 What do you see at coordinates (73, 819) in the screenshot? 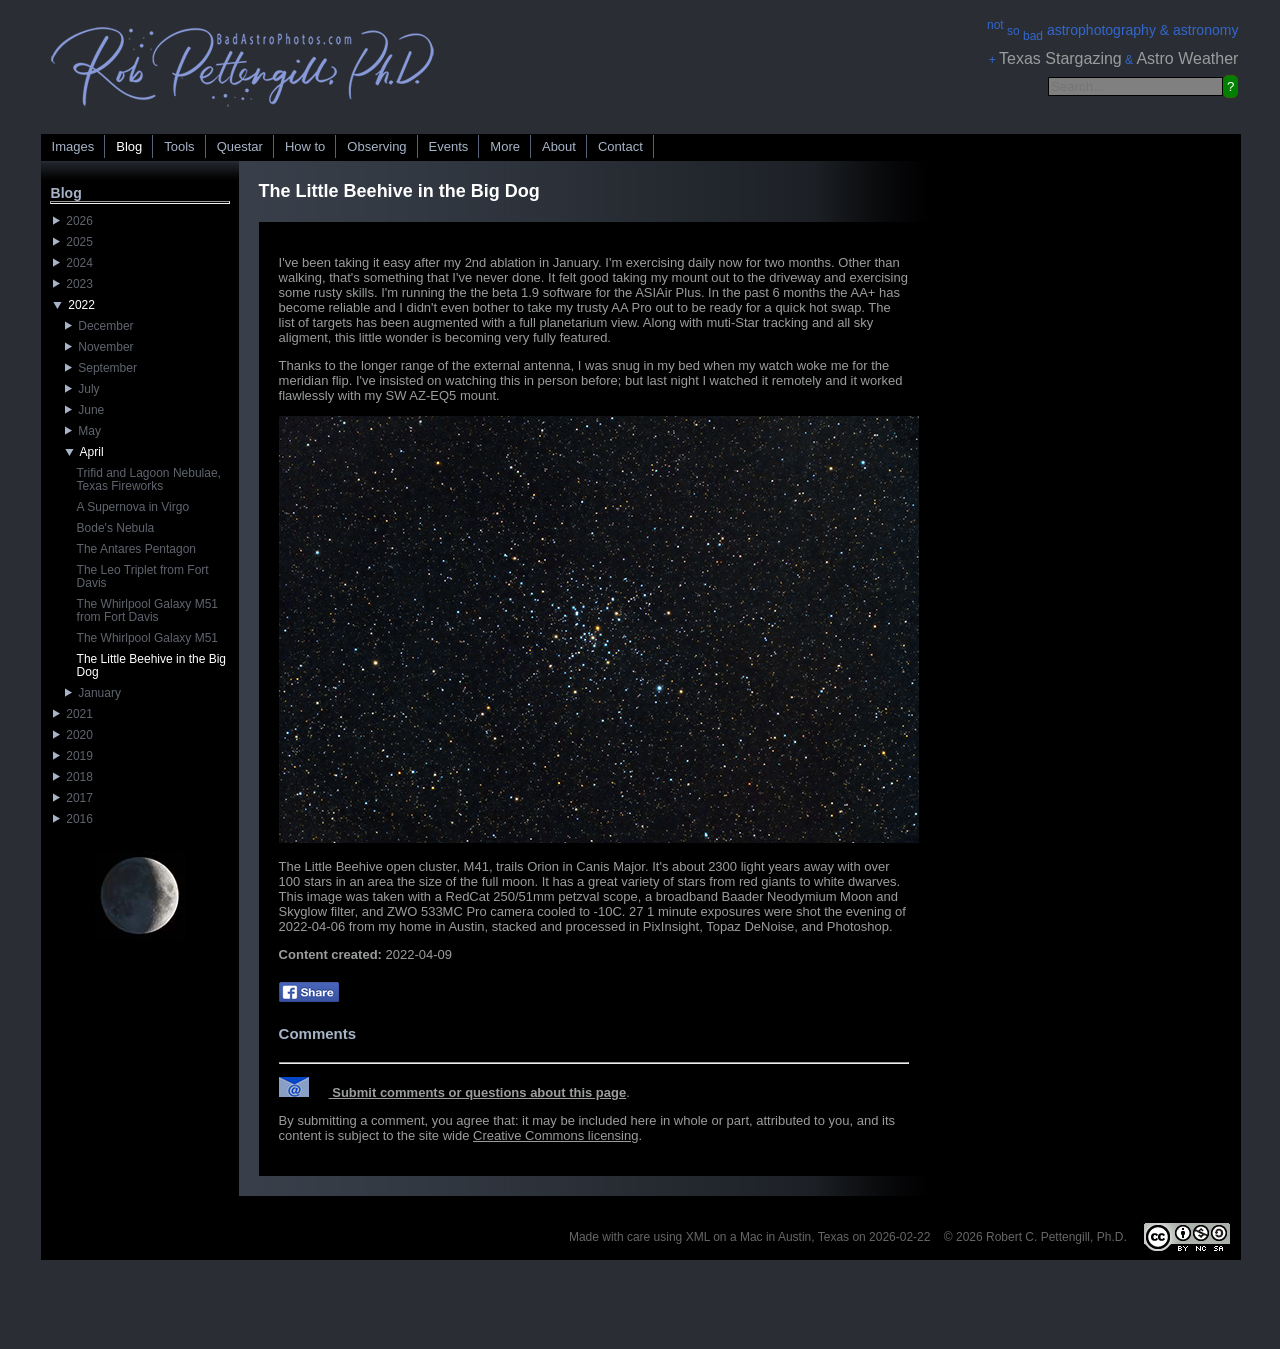
I see `2016` at bounding box center [73, 819].